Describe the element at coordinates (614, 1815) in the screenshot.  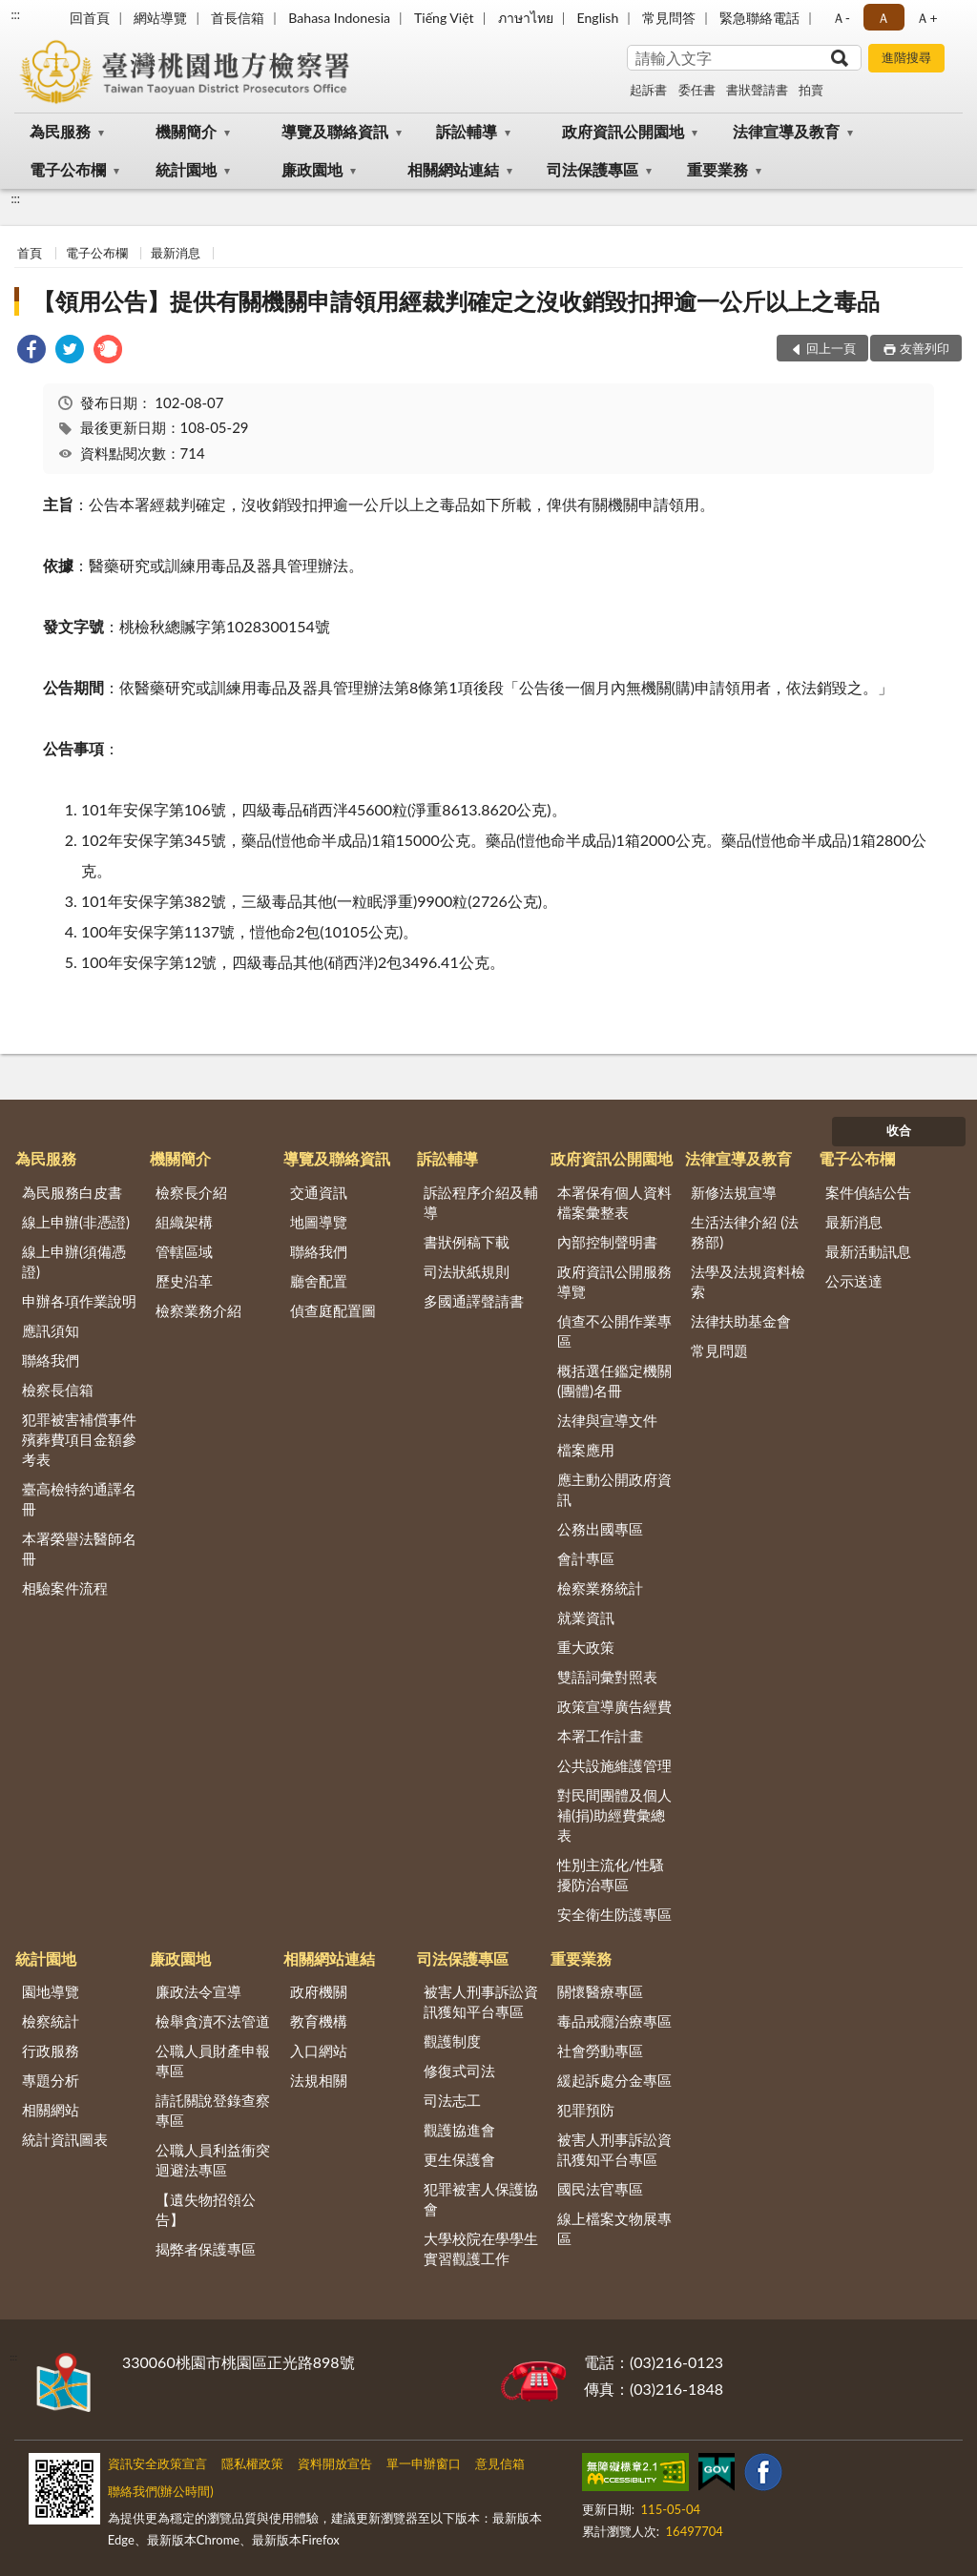
I see `對民間團體及個人補(捐)助經費彙總表` at that location.